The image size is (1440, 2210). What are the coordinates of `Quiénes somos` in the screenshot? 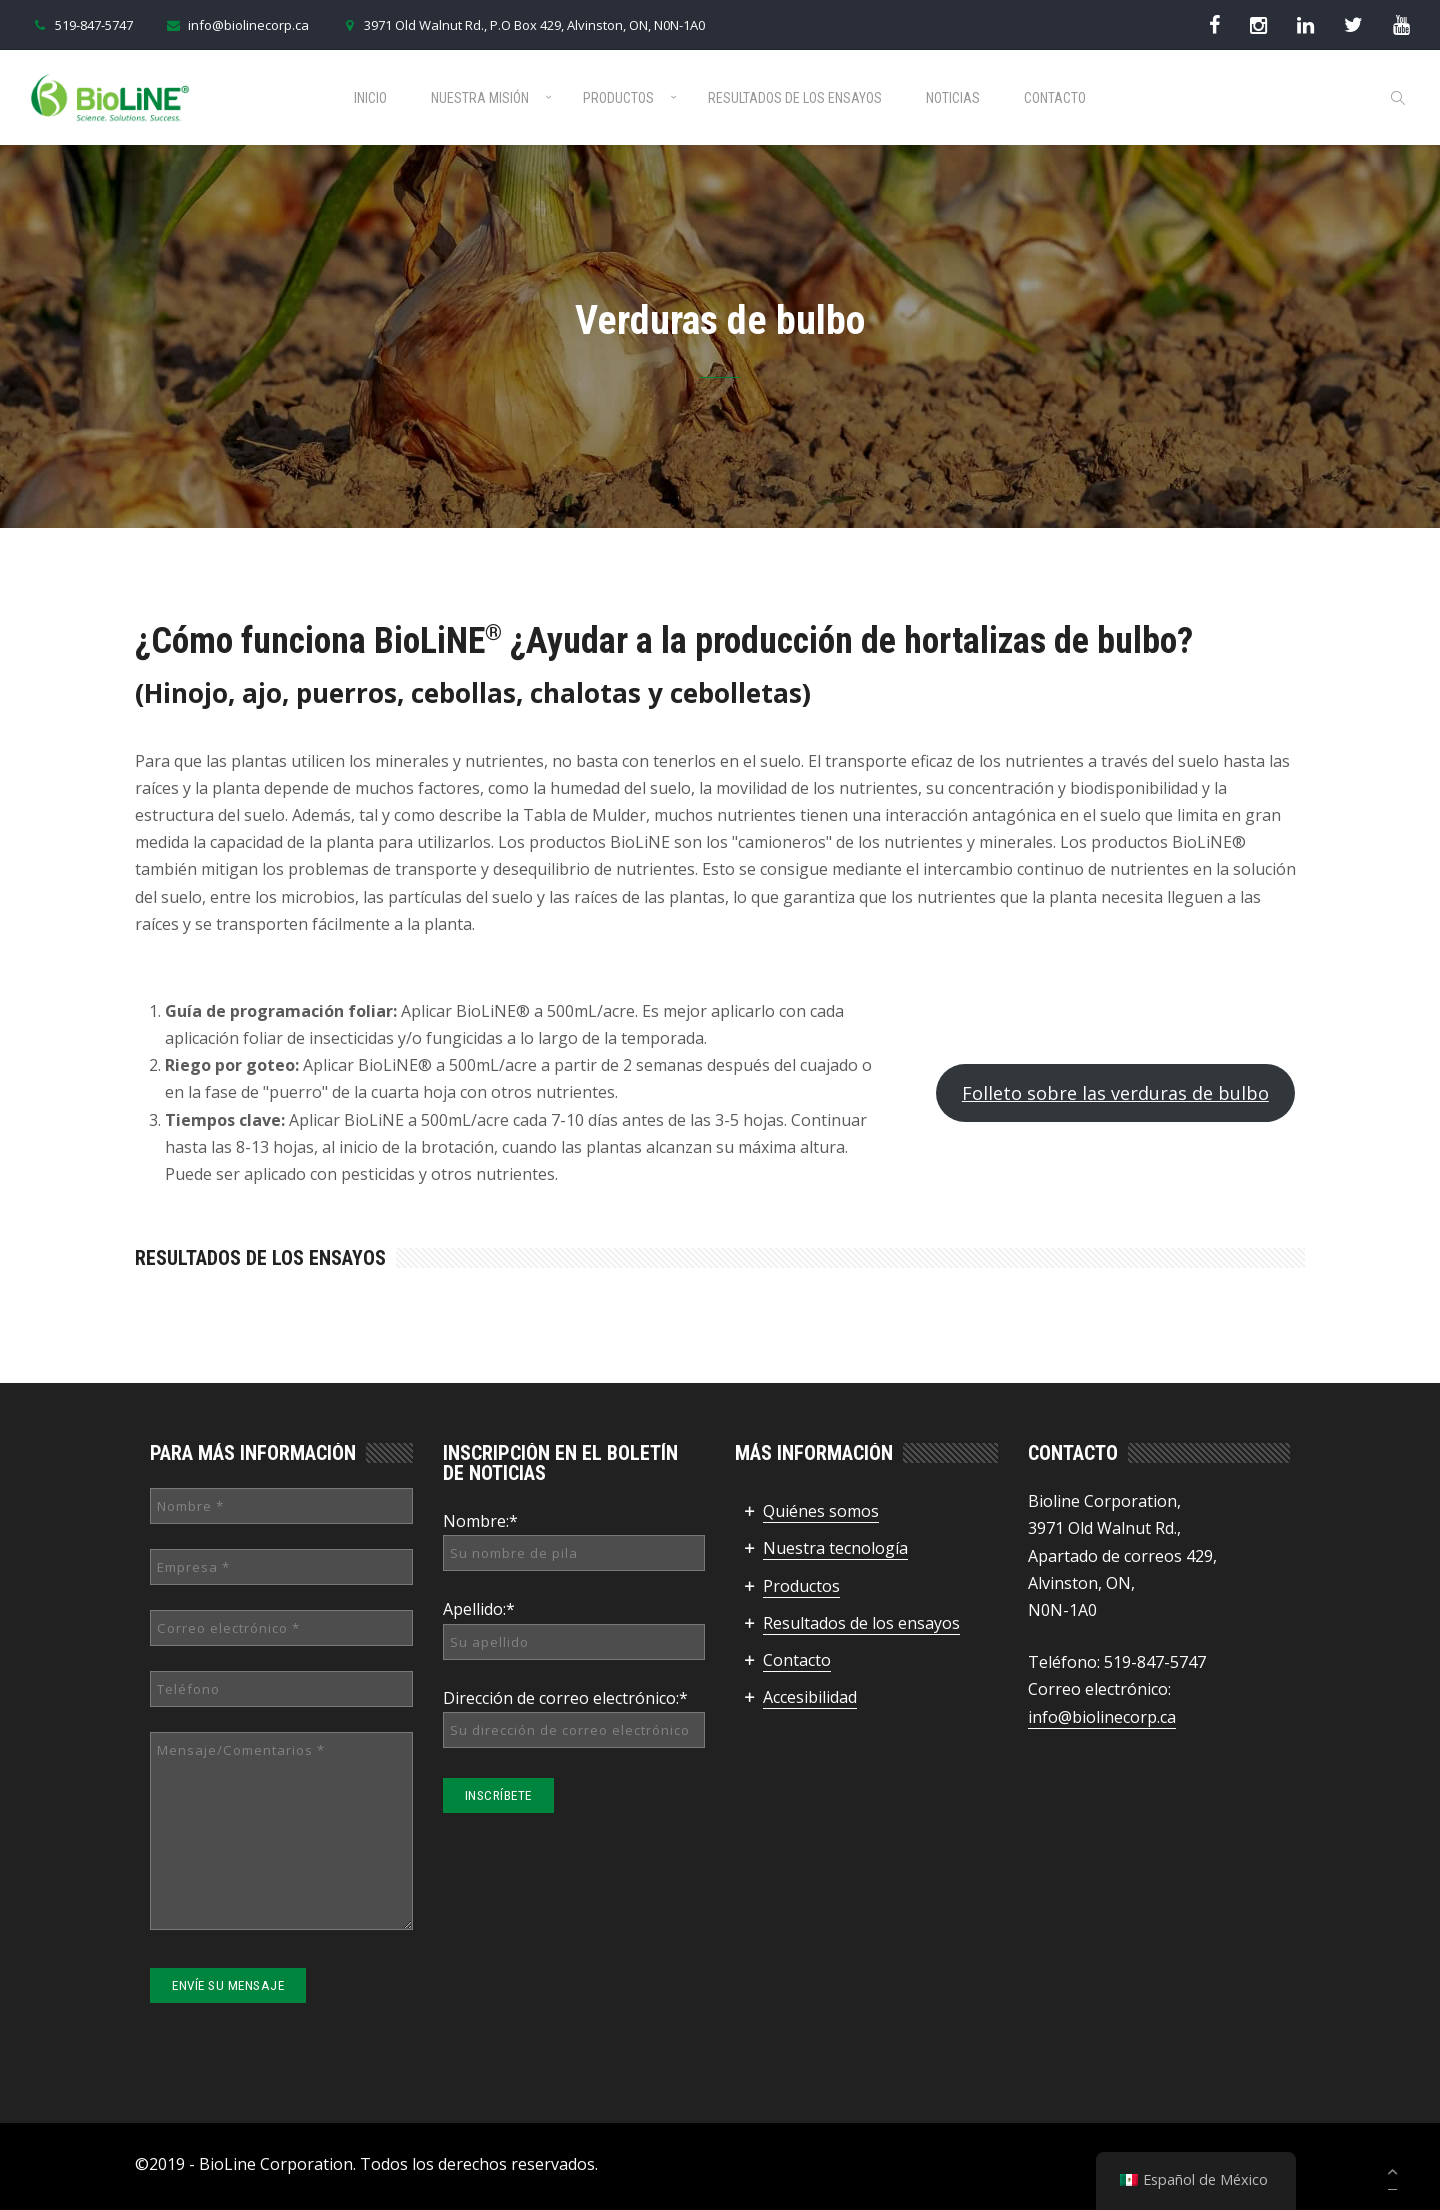 It's located at (821, 1511).